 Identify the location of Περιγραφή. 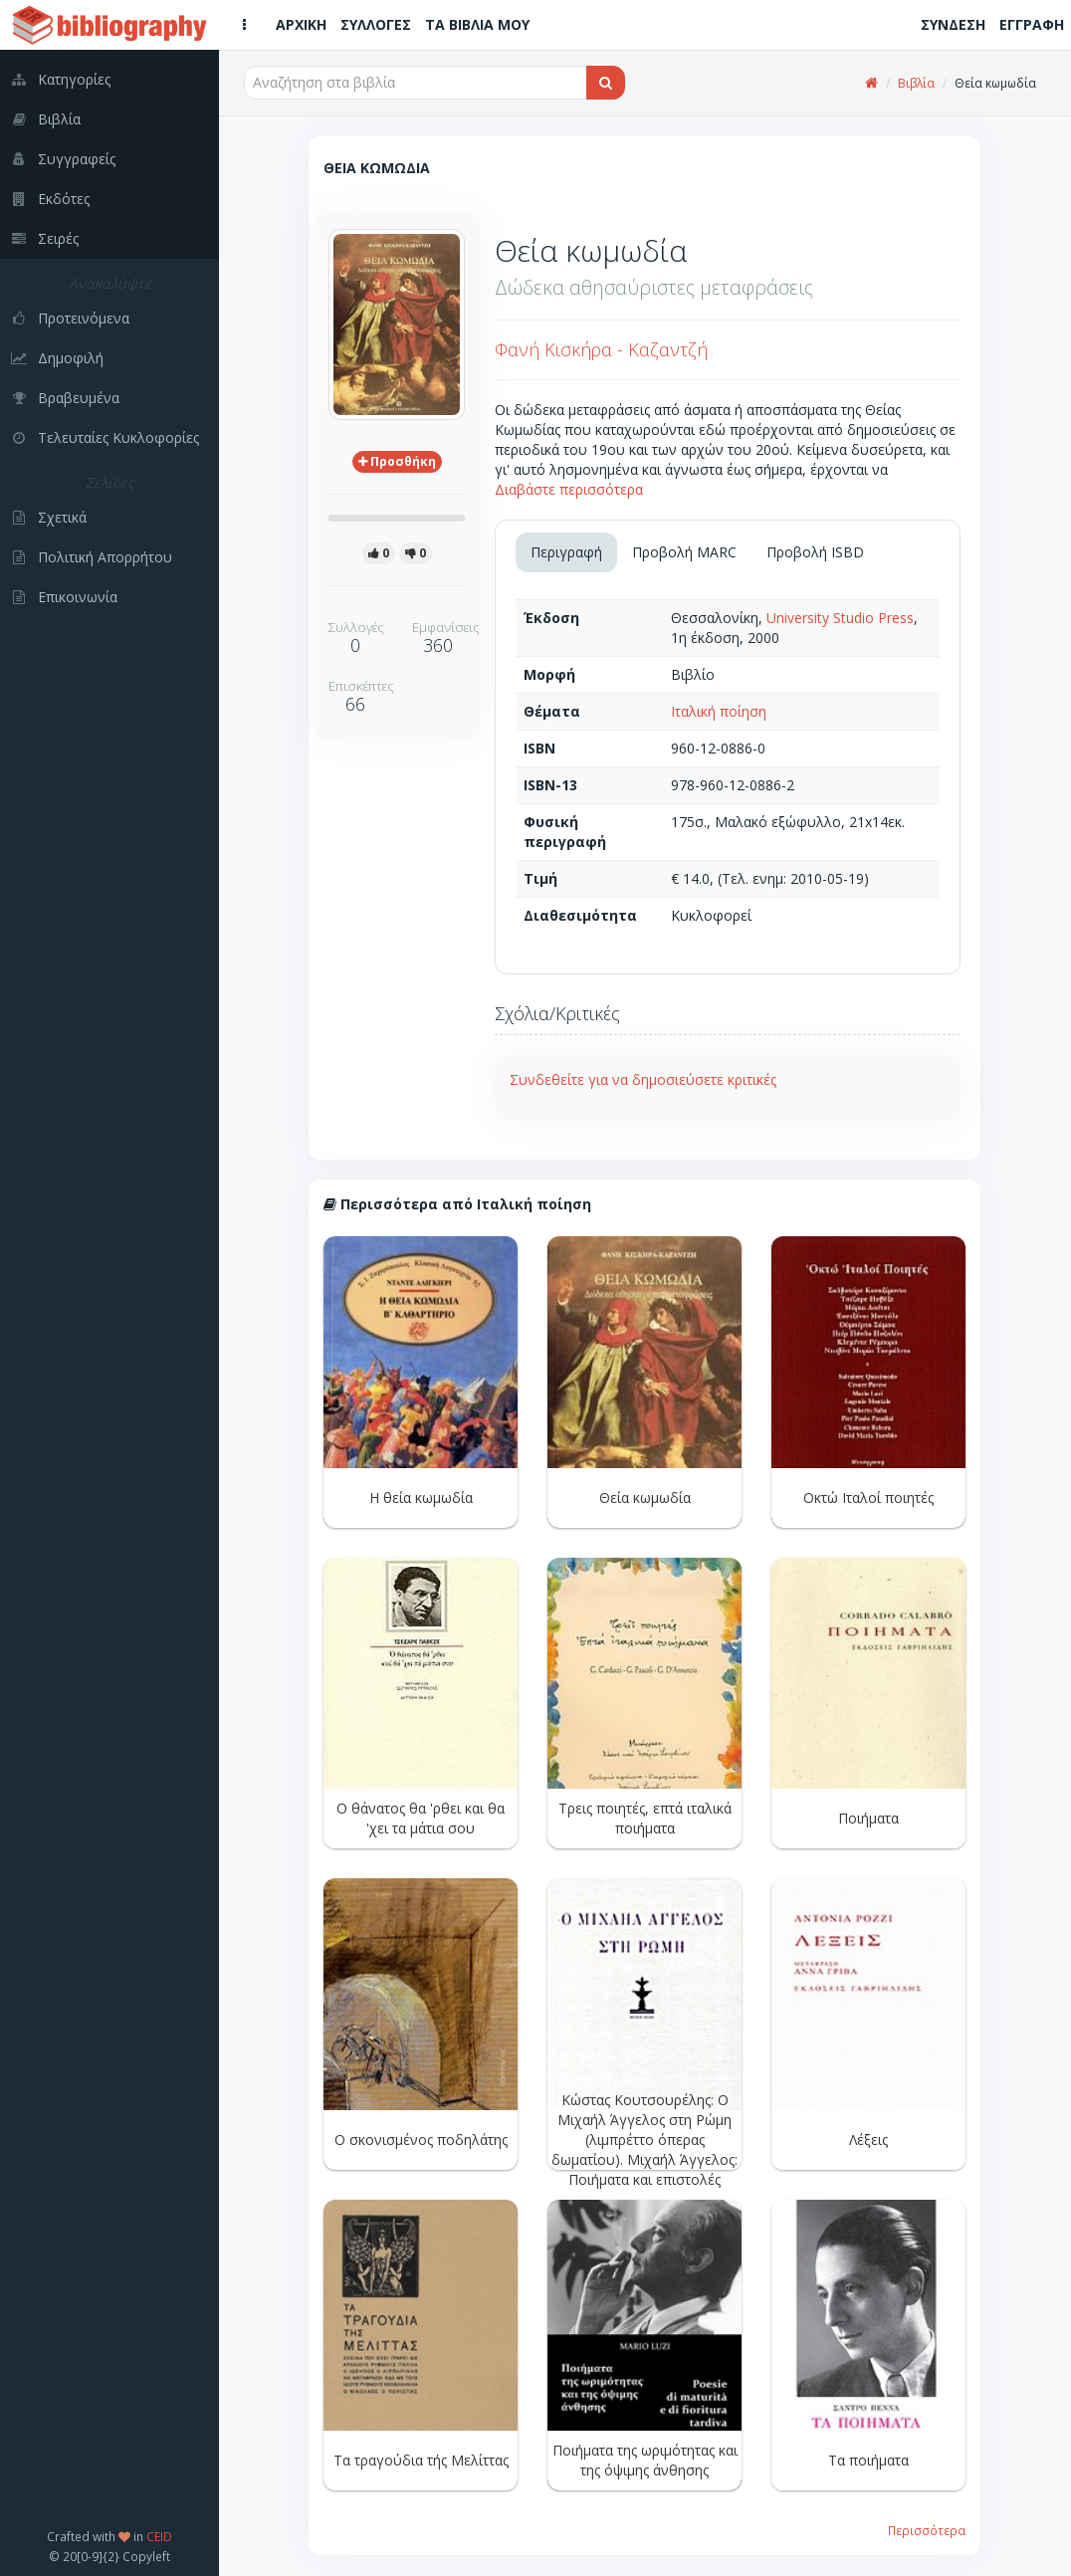
(566, 551).